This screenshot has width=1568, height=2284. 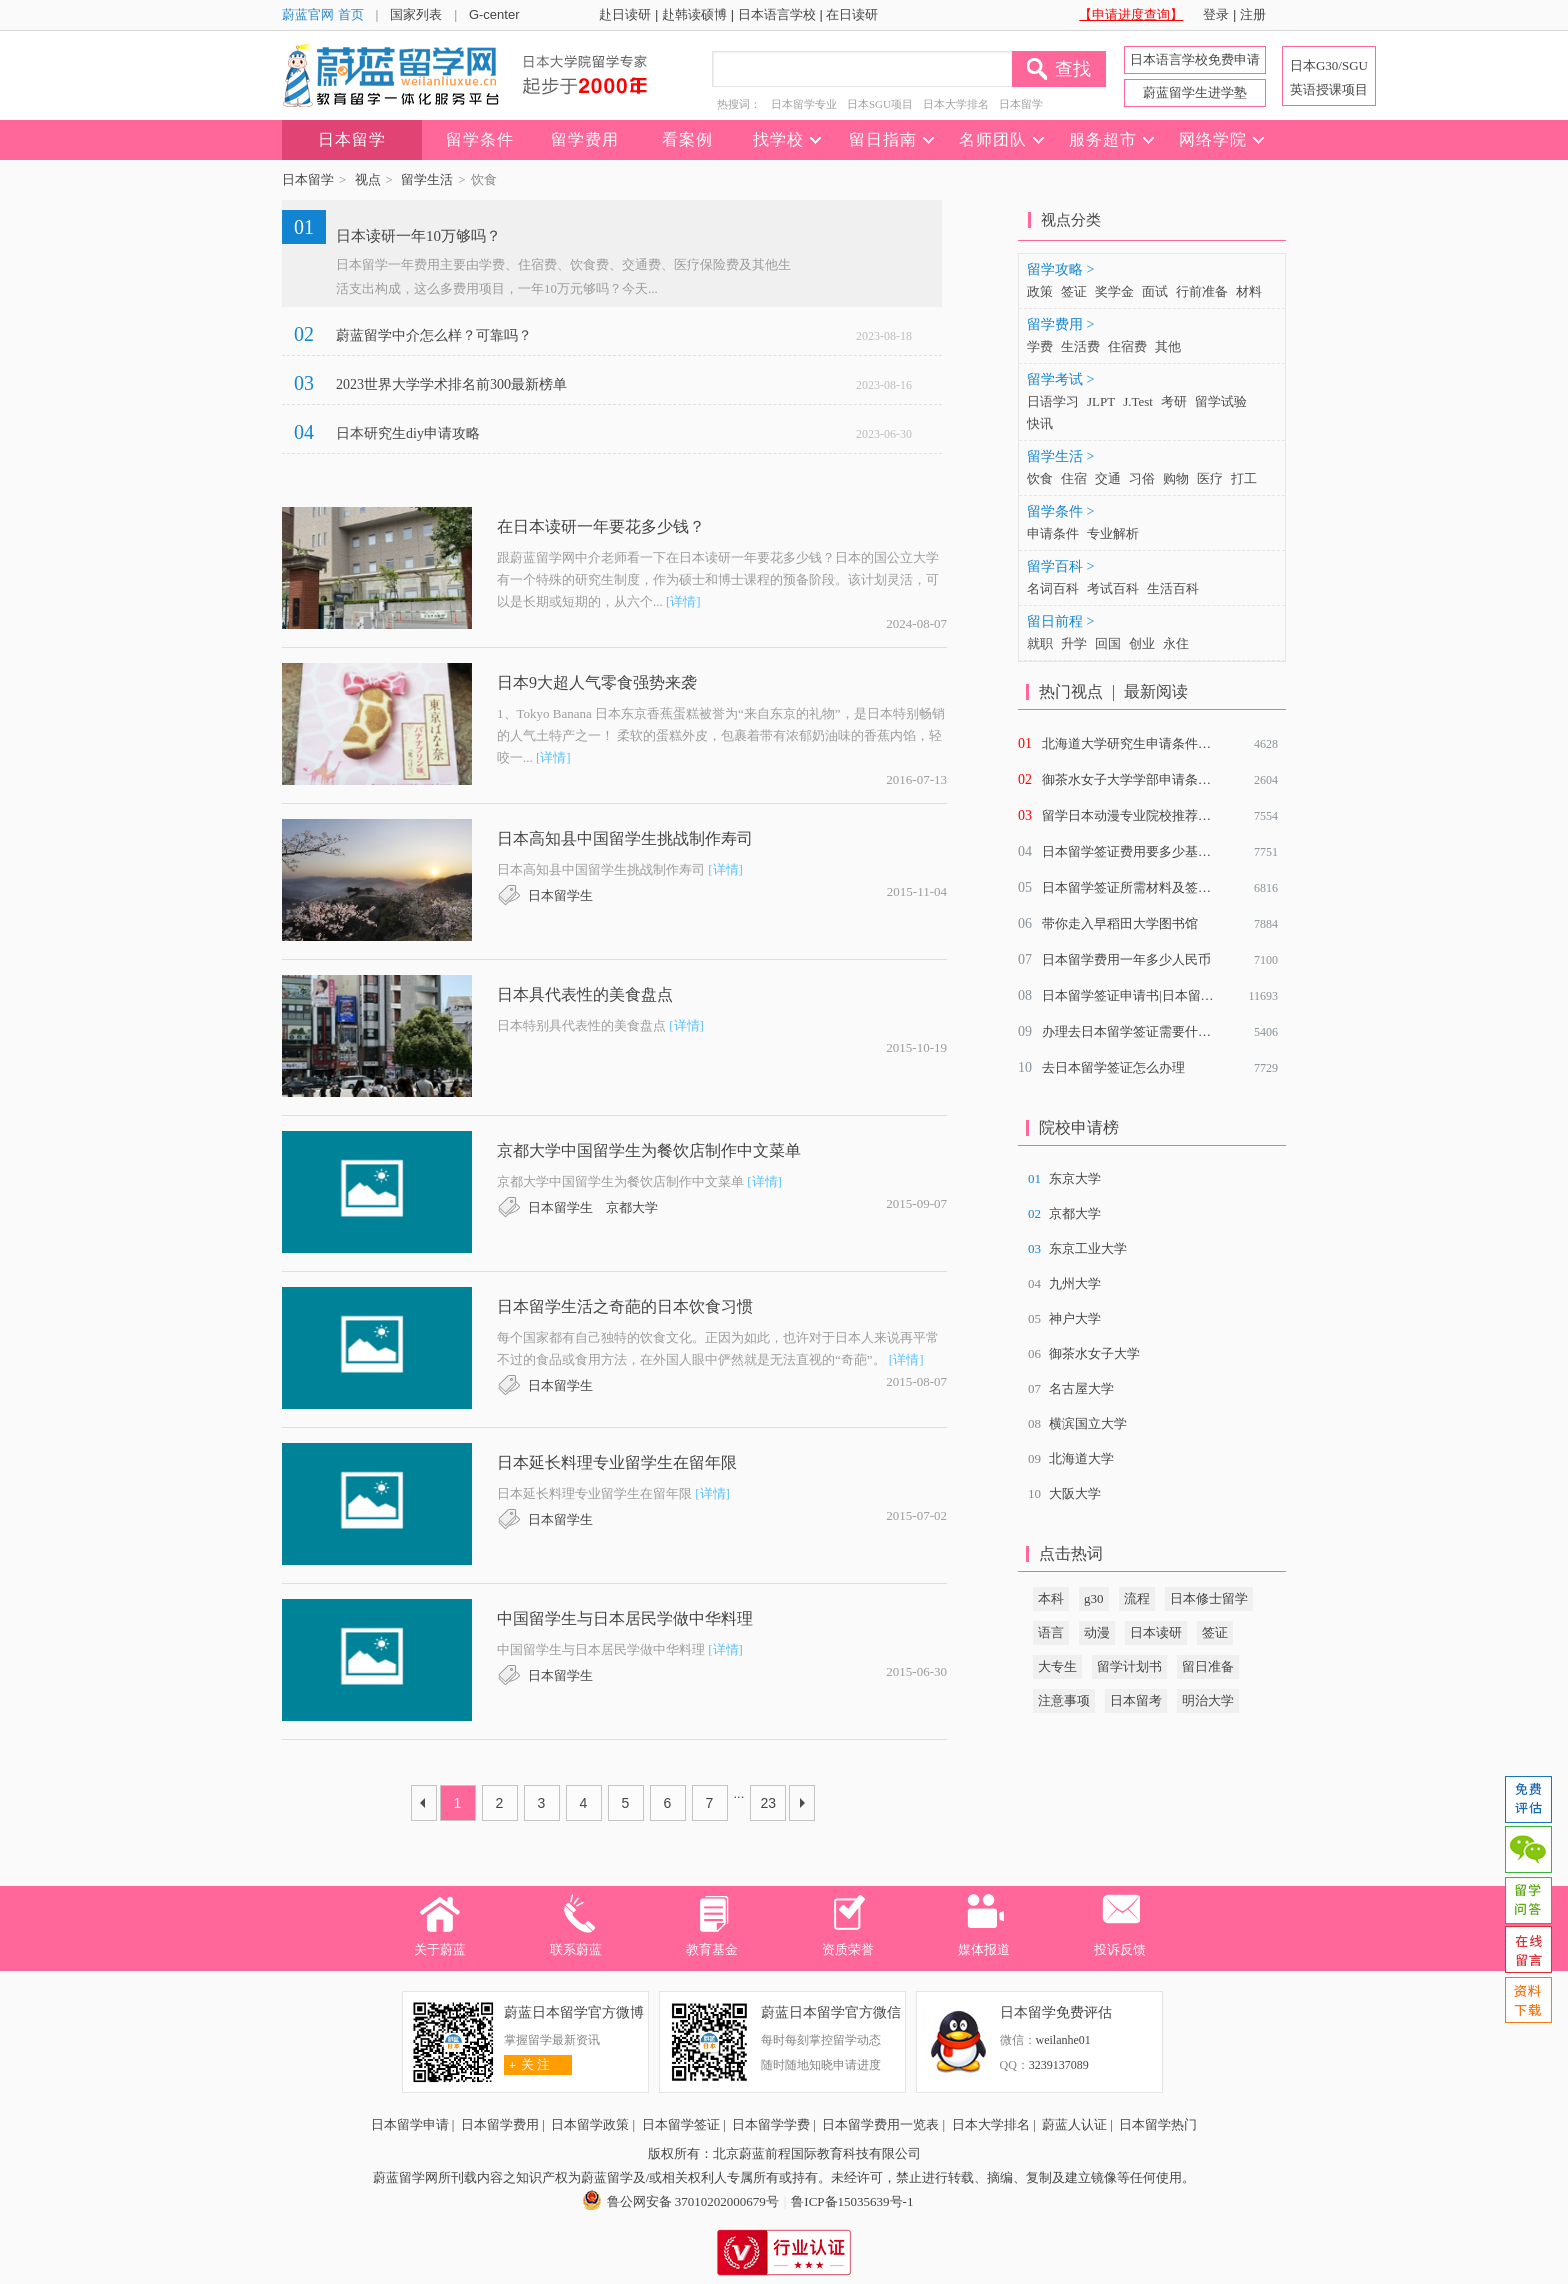 I want to click on 在日本读研一年要花多少钱？, so click(x=601, y=526).